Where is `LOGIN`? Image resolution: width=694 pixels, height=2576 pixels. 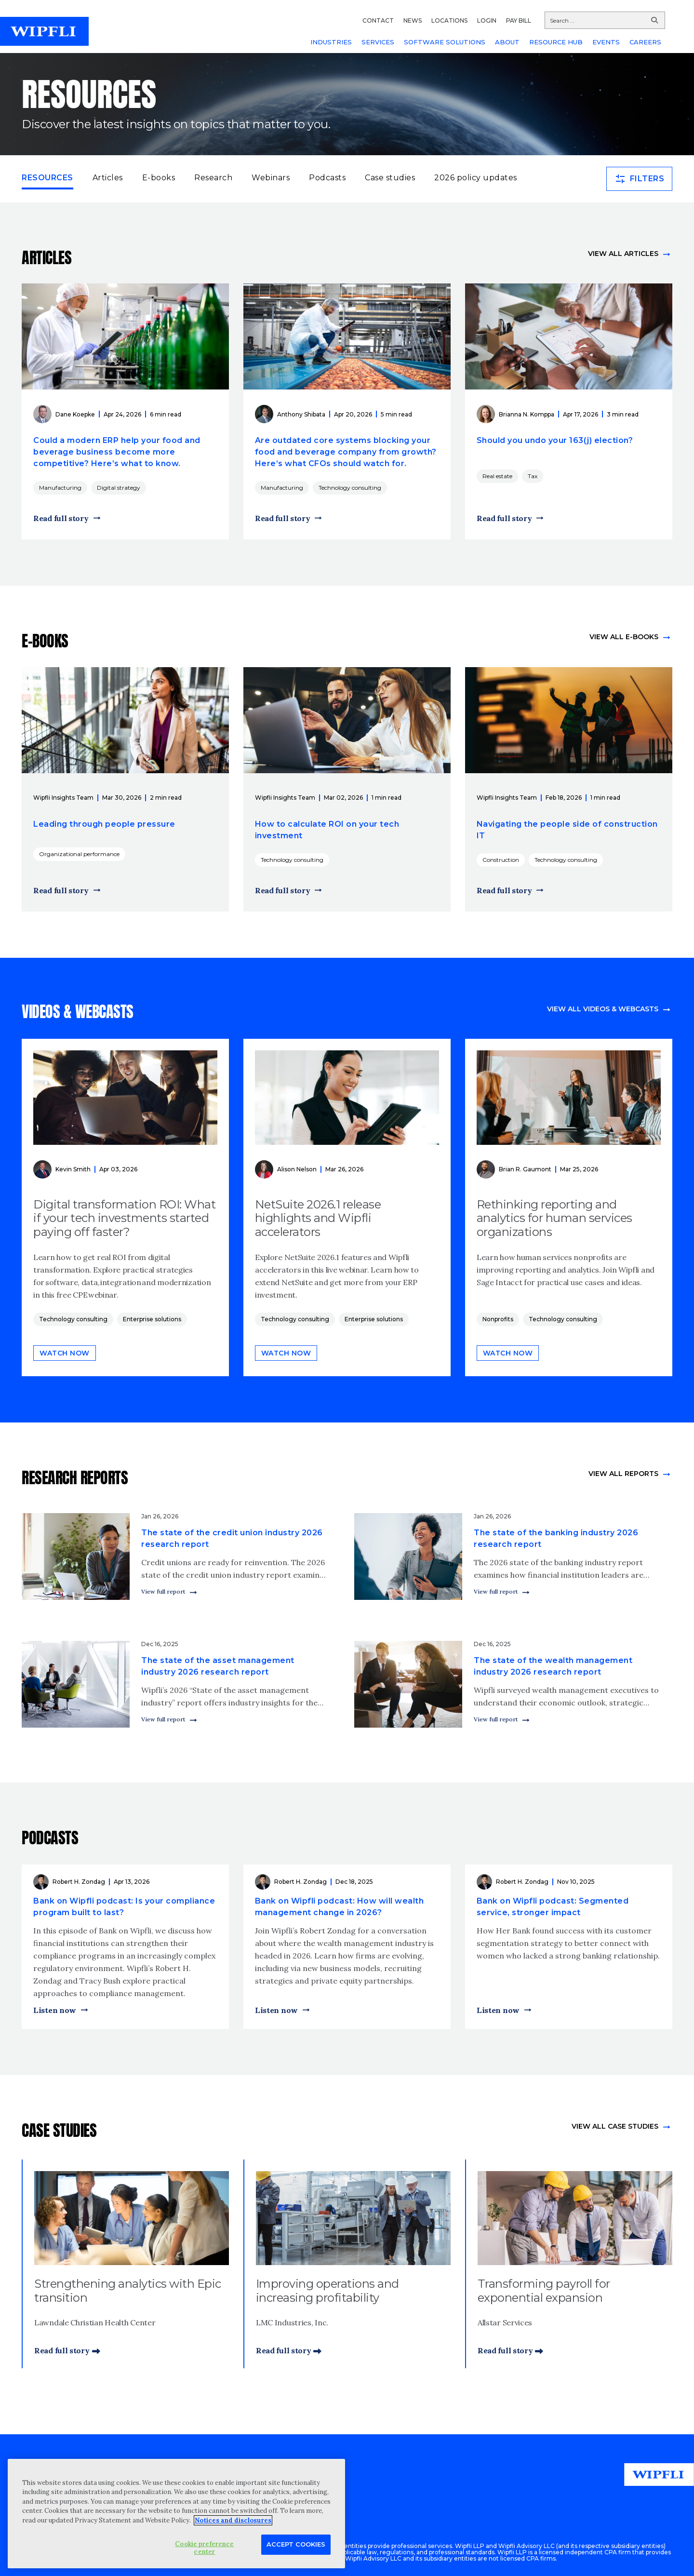
LOGIN is located at coordinates (486, 20).